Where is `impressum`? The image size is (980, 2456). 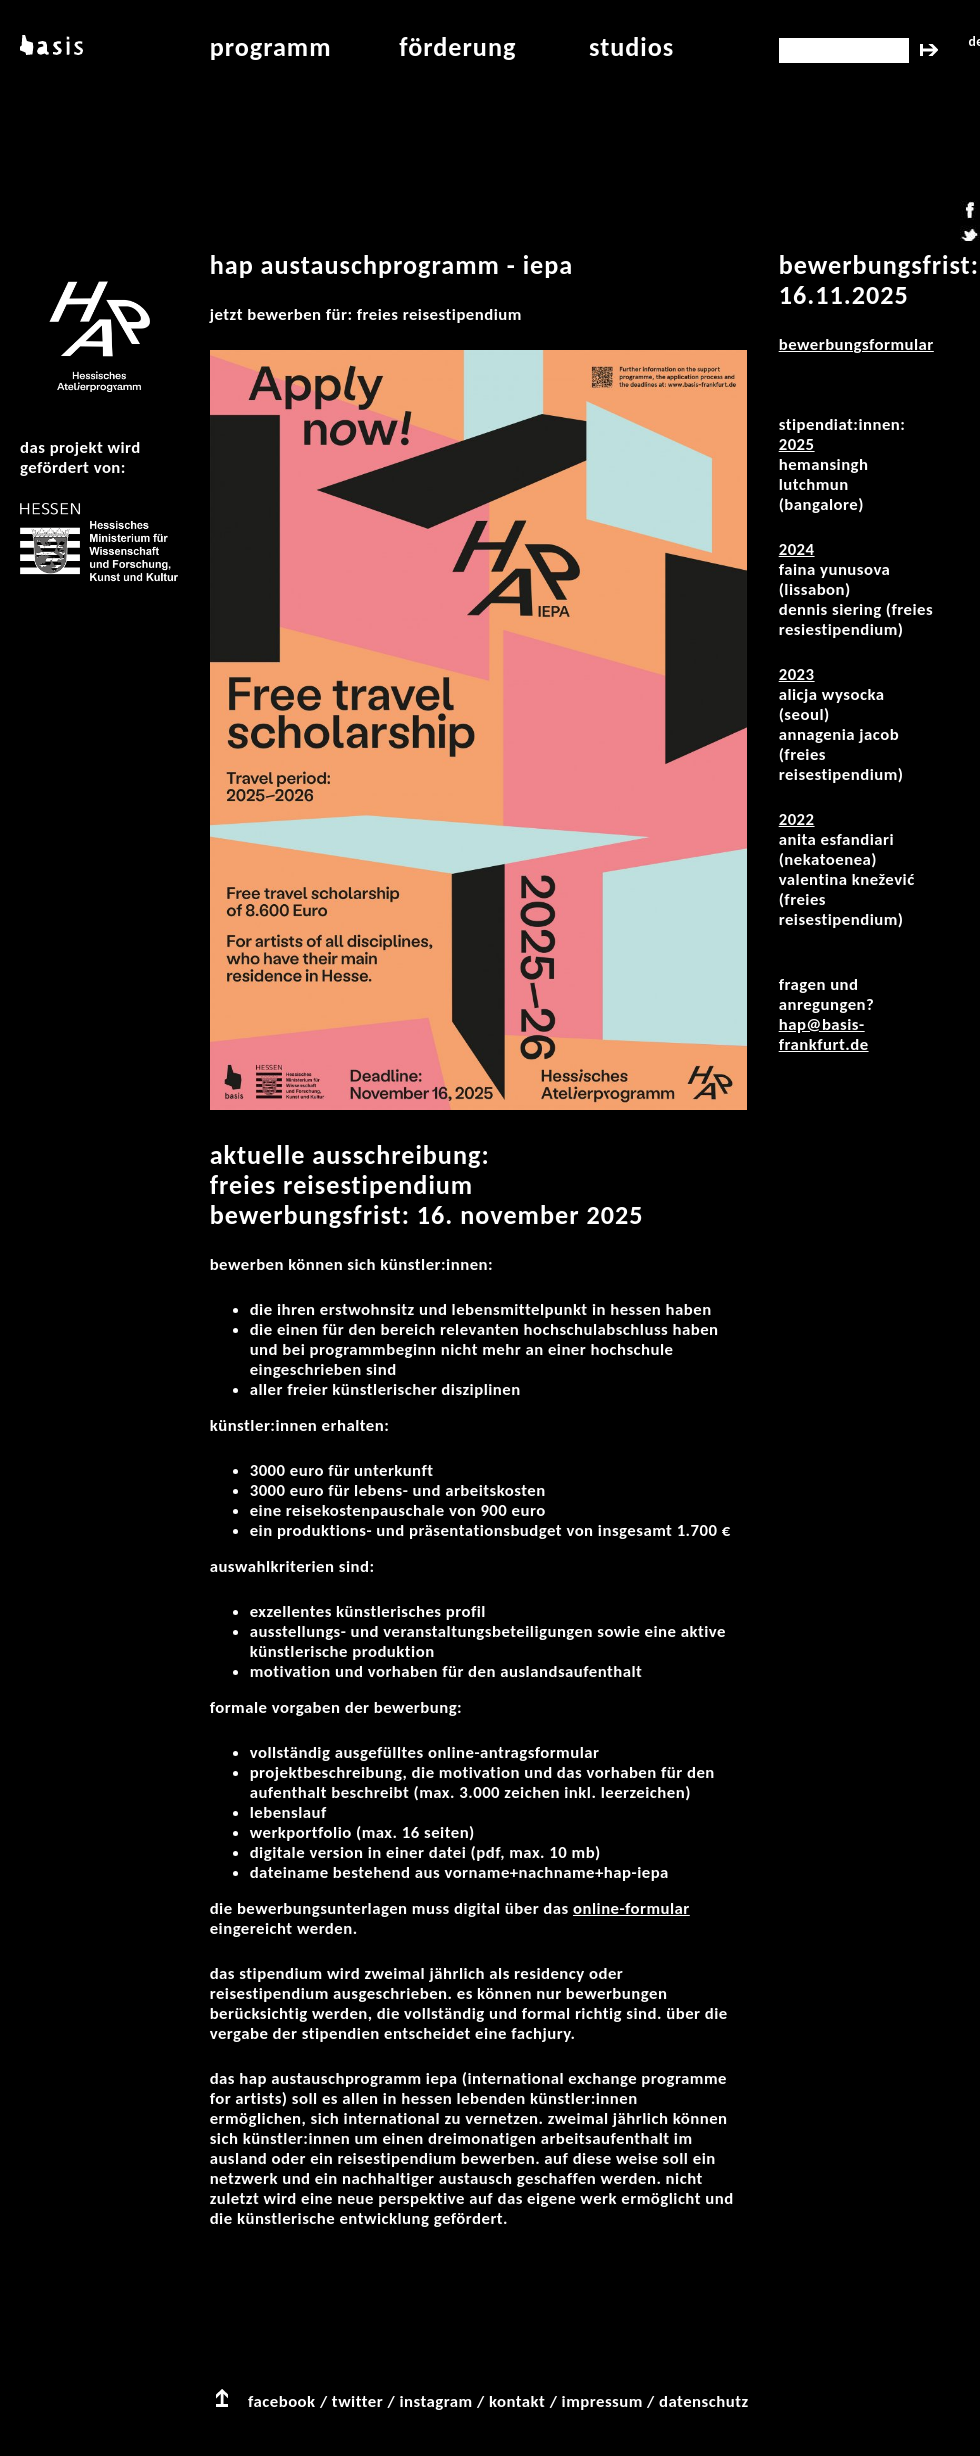 impressum is located at coordinates (602, 2401).